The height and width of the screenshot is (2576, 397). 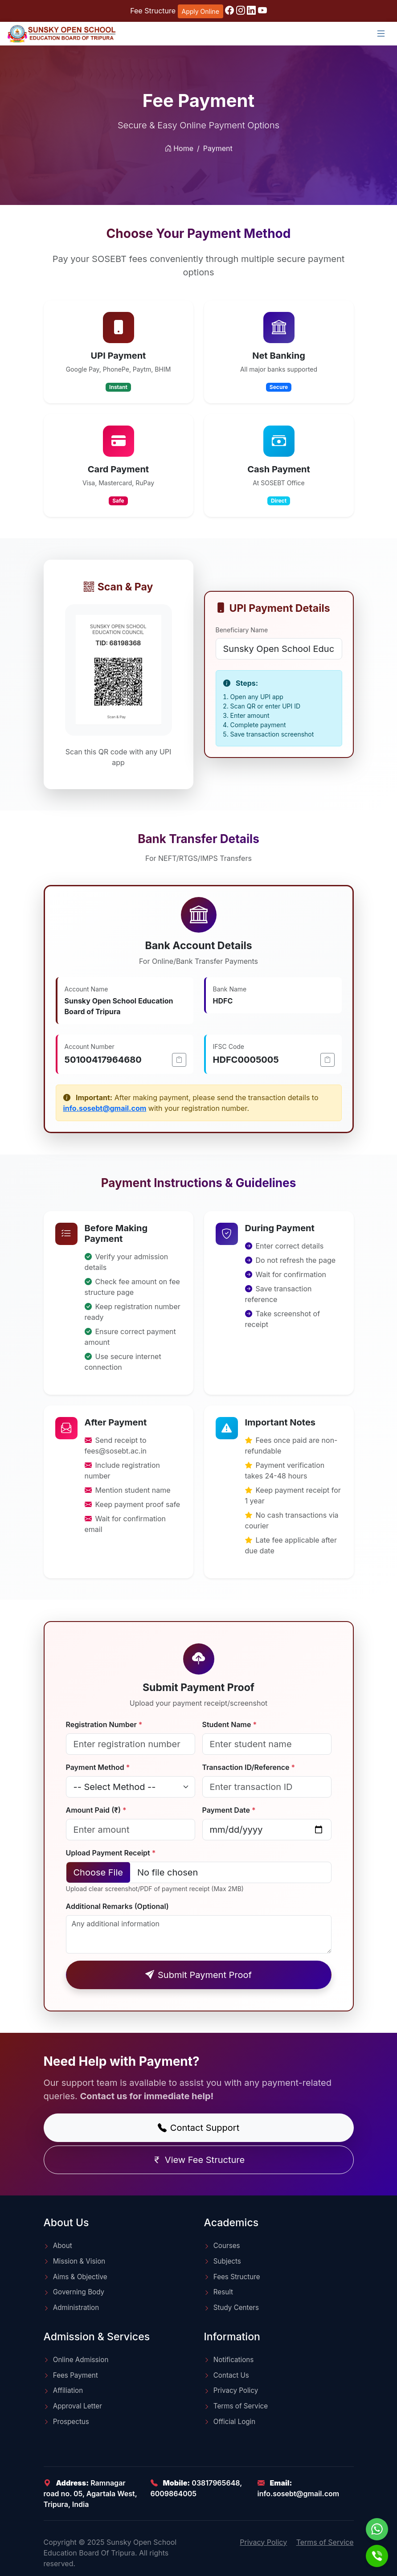 I want to click on About, so click(x=58, y=2245).